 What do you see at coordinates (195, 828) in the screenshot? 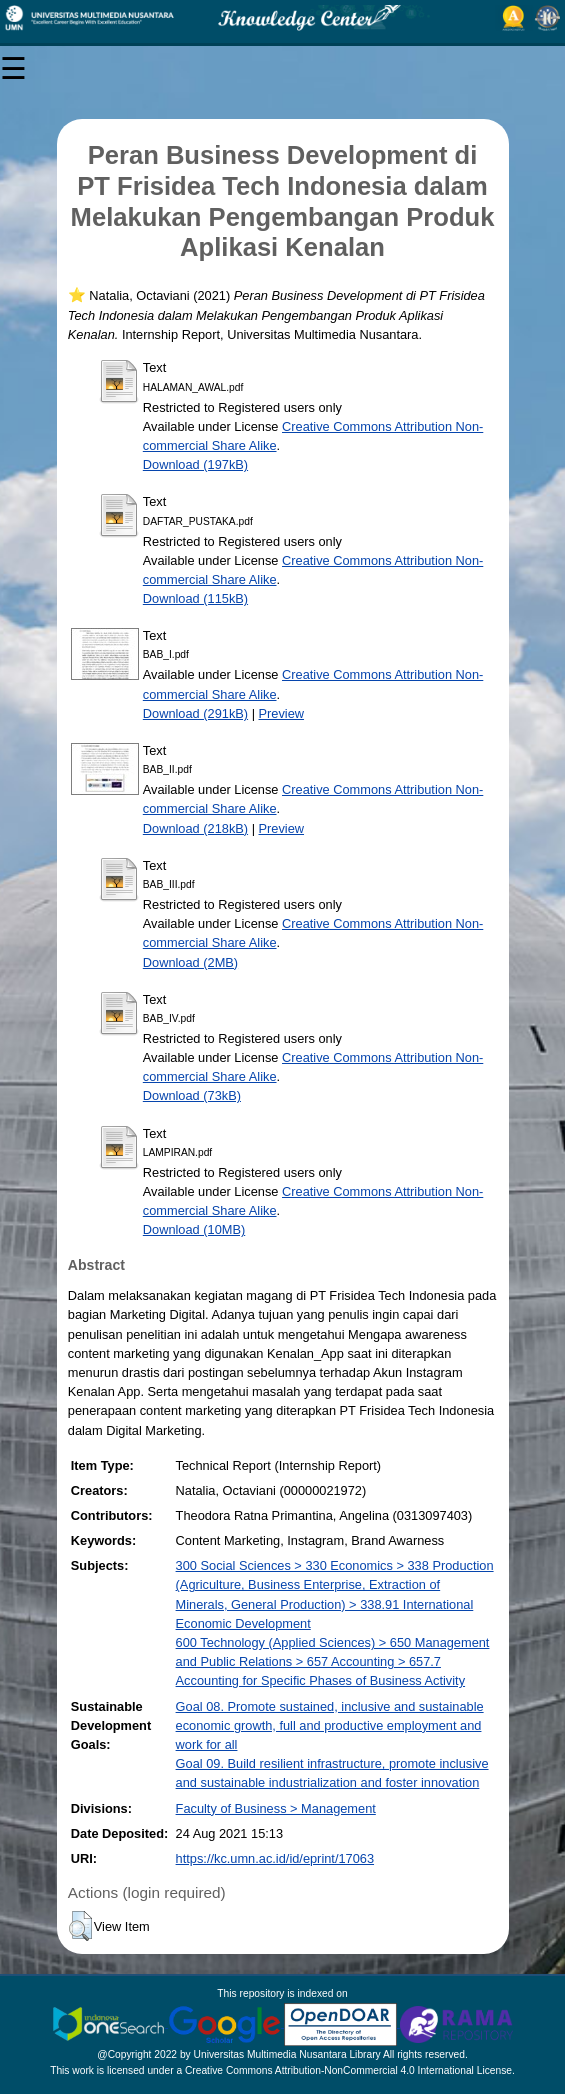
I see `Download (218kB)` at bounding box center [195, 828].